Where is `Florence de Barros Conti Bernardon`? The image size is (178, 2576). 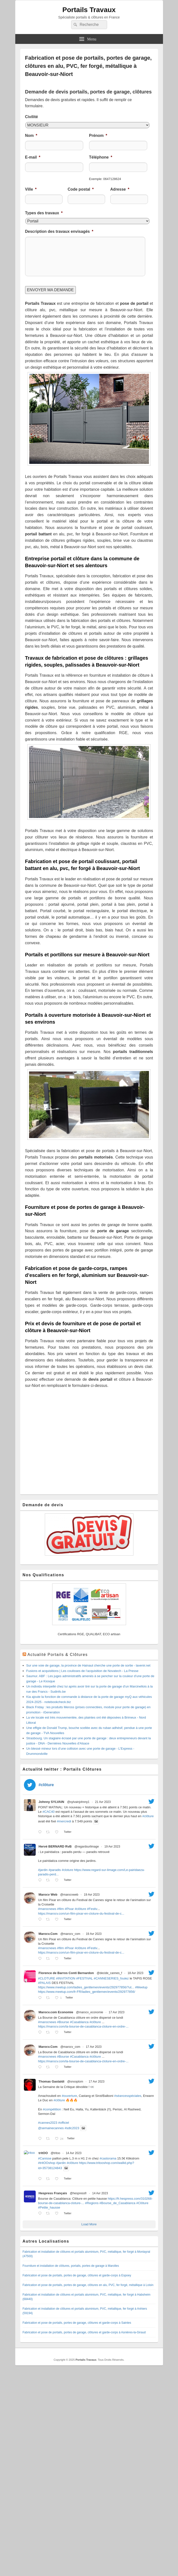 Florence de Barros Conti Bernardon is located at coordinates (66, 1973).